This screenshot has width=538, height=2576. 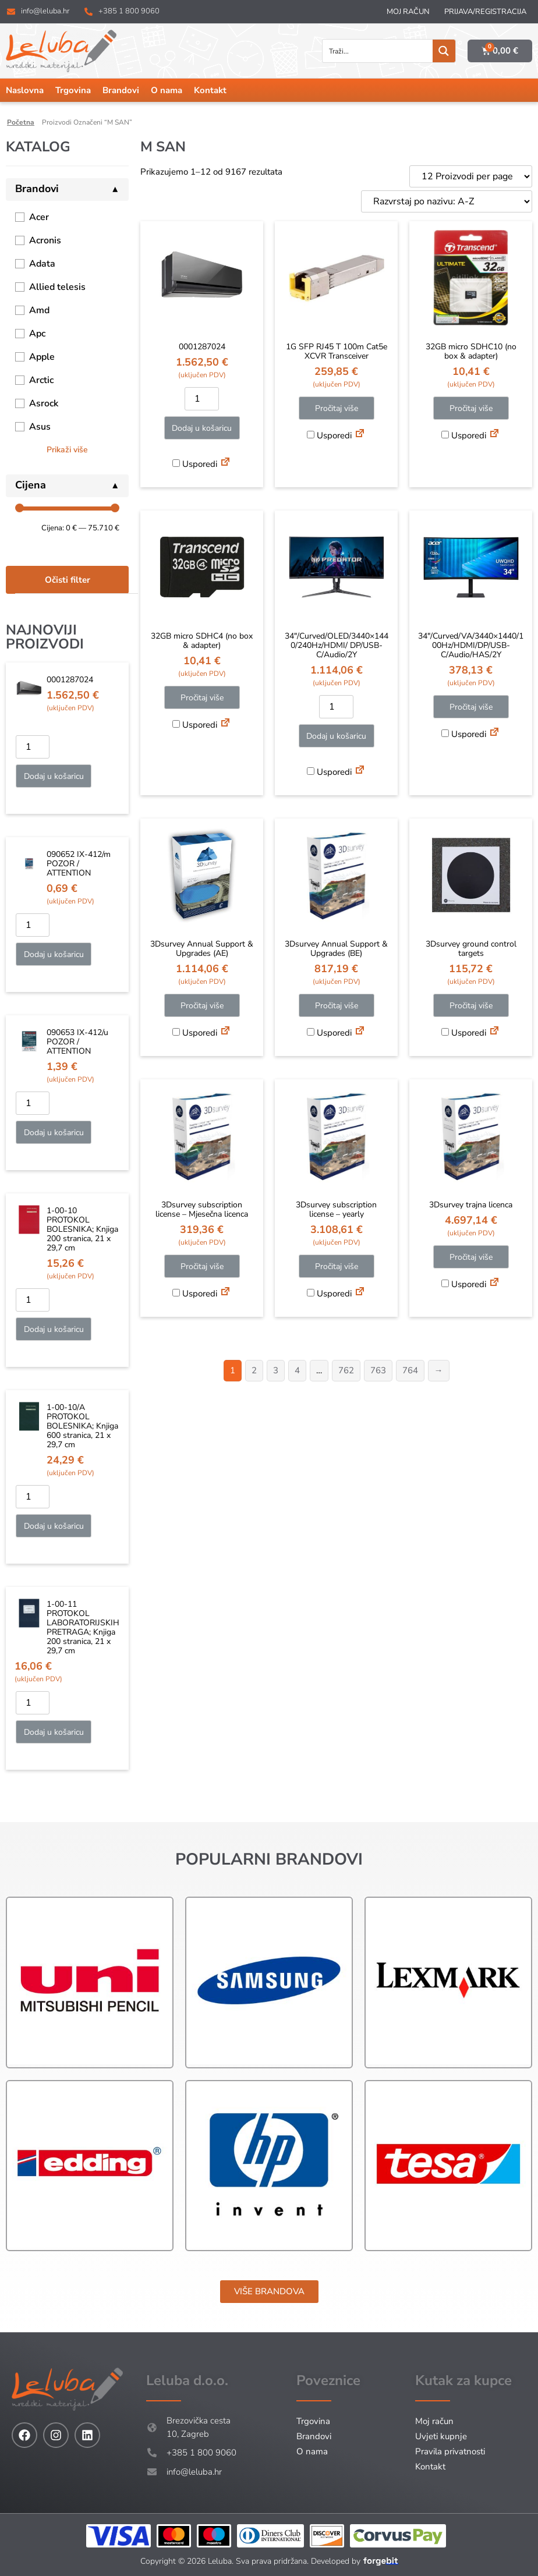 I want to click on Allied telesis, so click(x=57, y=287).